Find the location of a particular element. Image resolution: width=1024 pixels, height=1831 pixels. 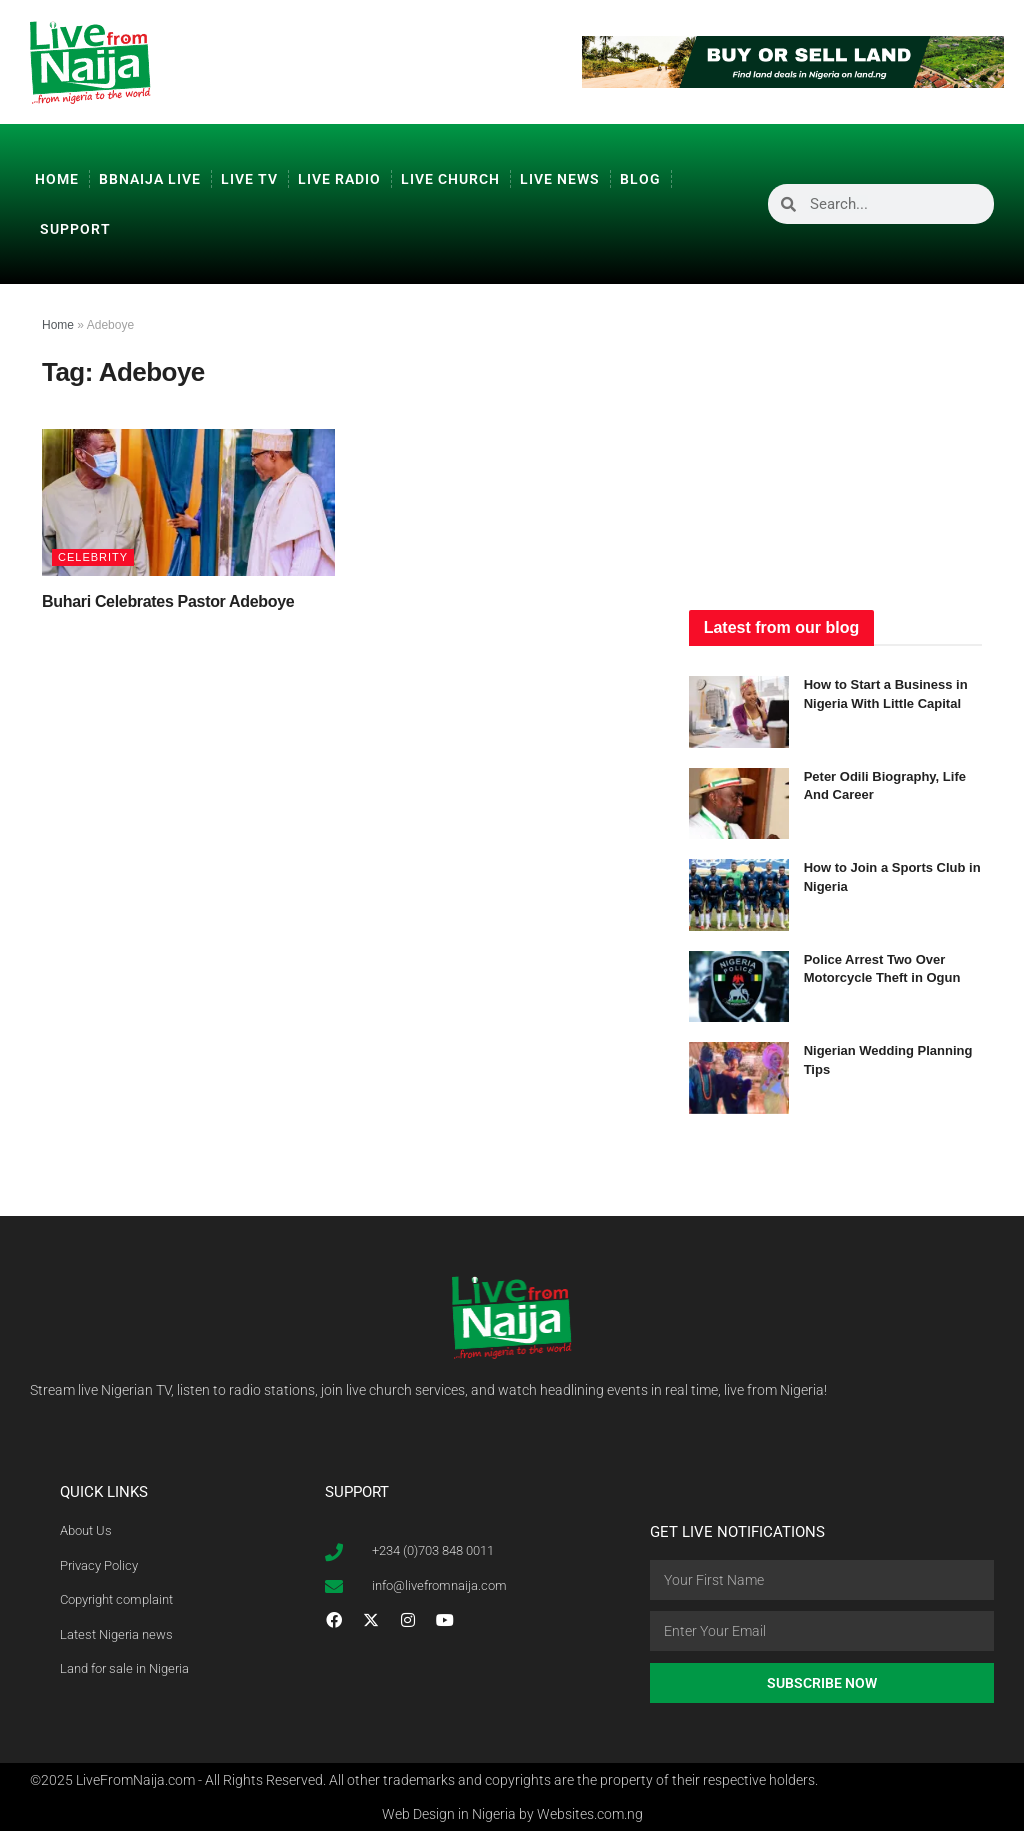

[Read article: How to Join a Sports Club in Nigeria] is located at coordinates (739, 895).